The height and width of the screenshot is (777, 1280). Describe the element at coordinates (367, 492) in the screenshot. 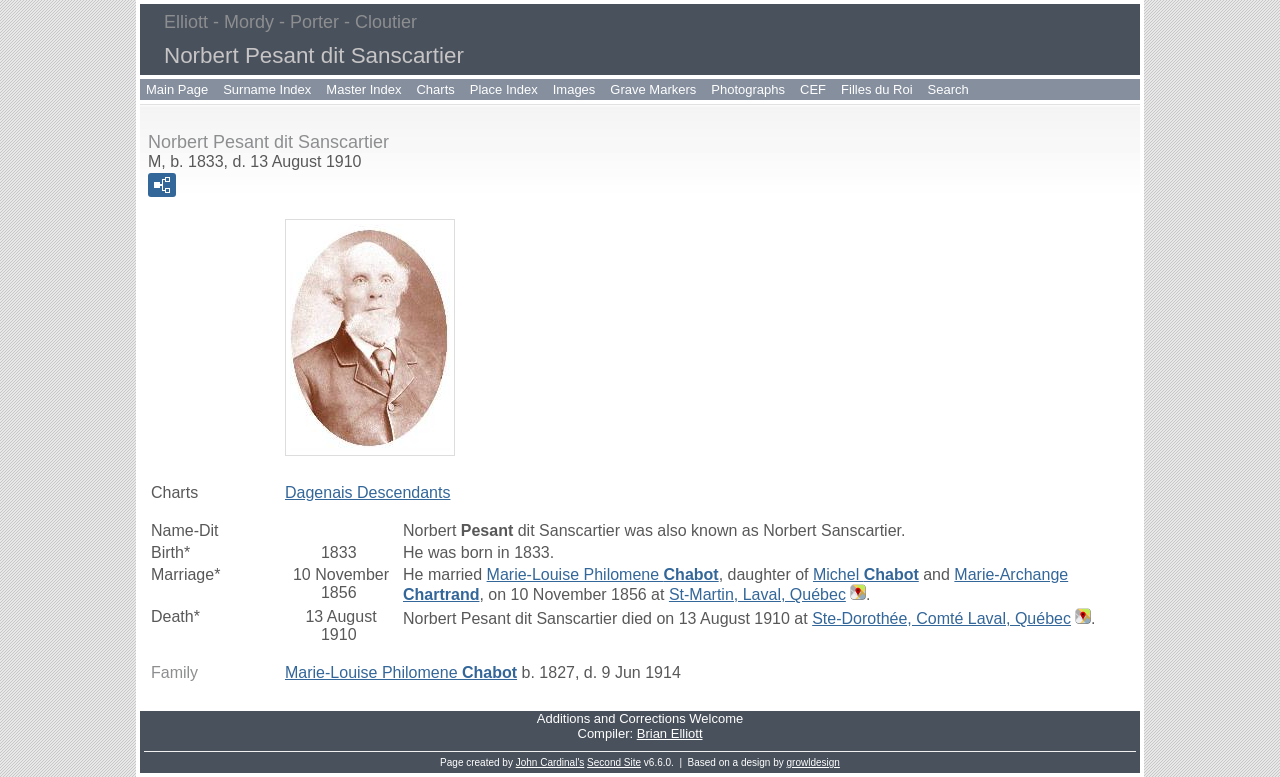

I see `Dagenais Descendants` at that location.